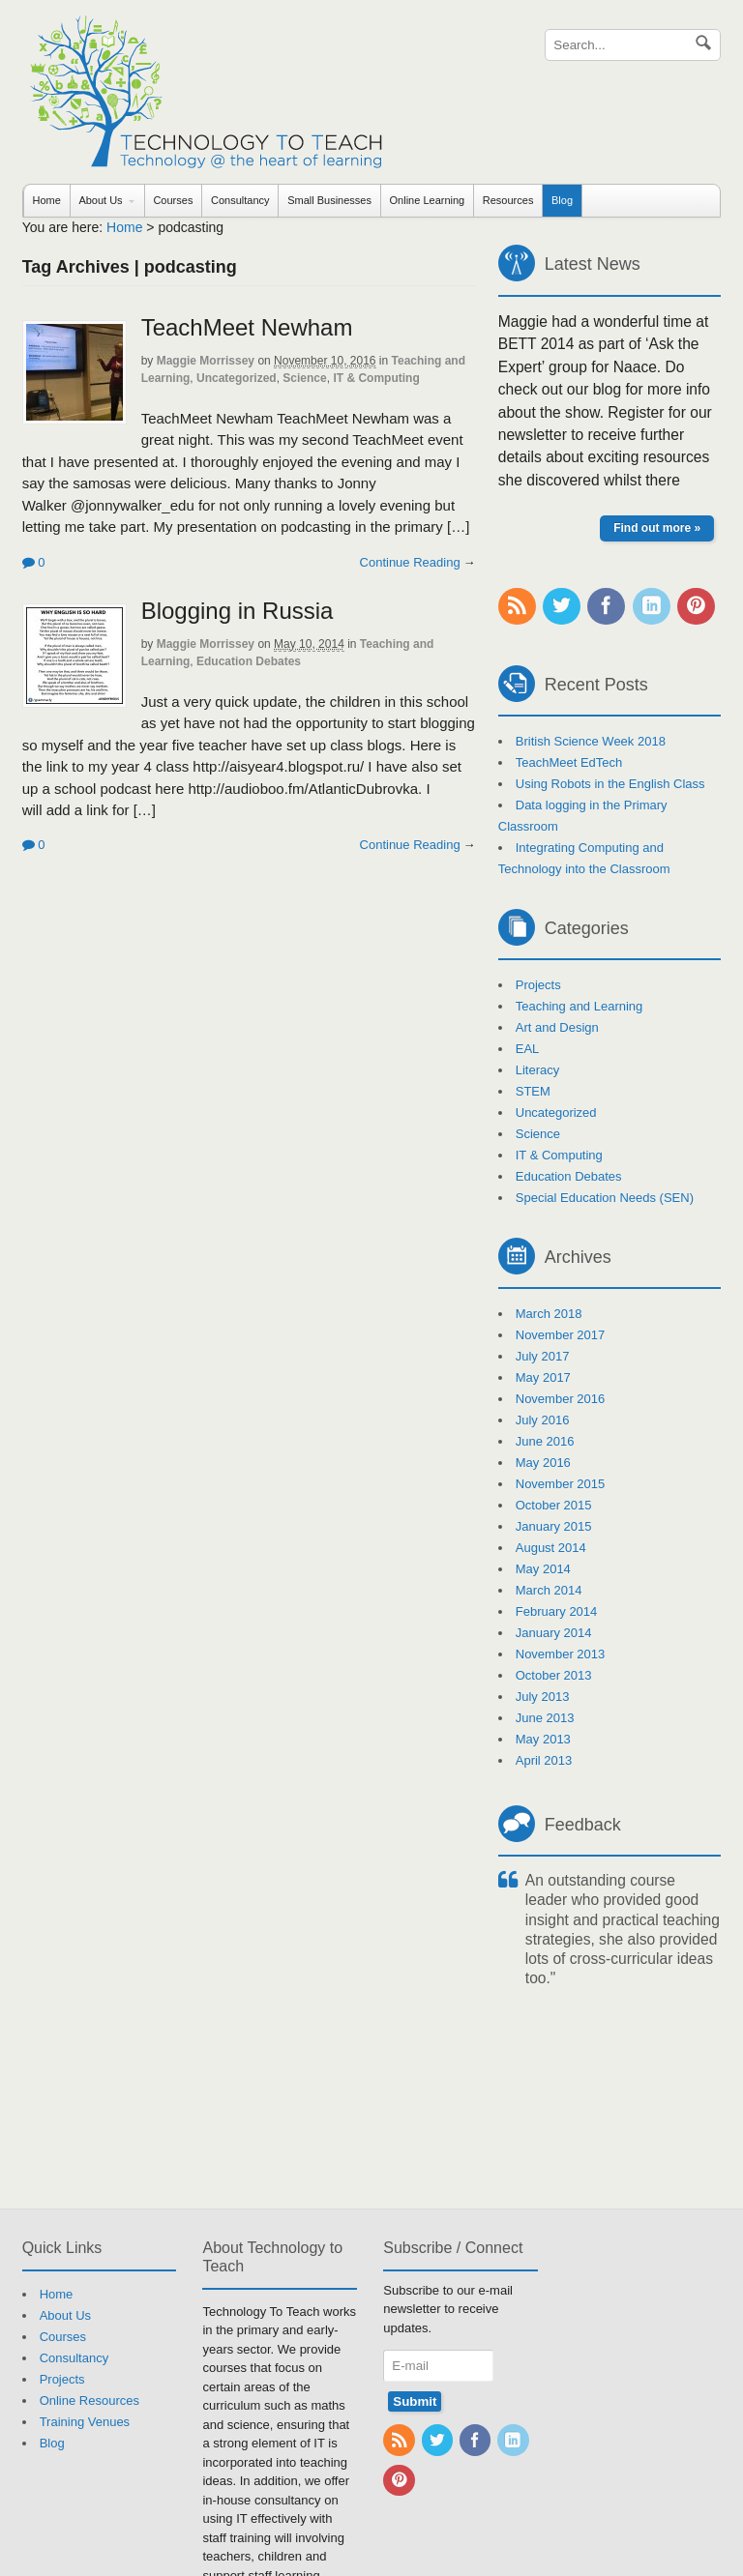 This screenshot has width=743, height=2576. Describe the element at coordinates (561, 1398) in the screenshot. I see `November 2016` at that location.